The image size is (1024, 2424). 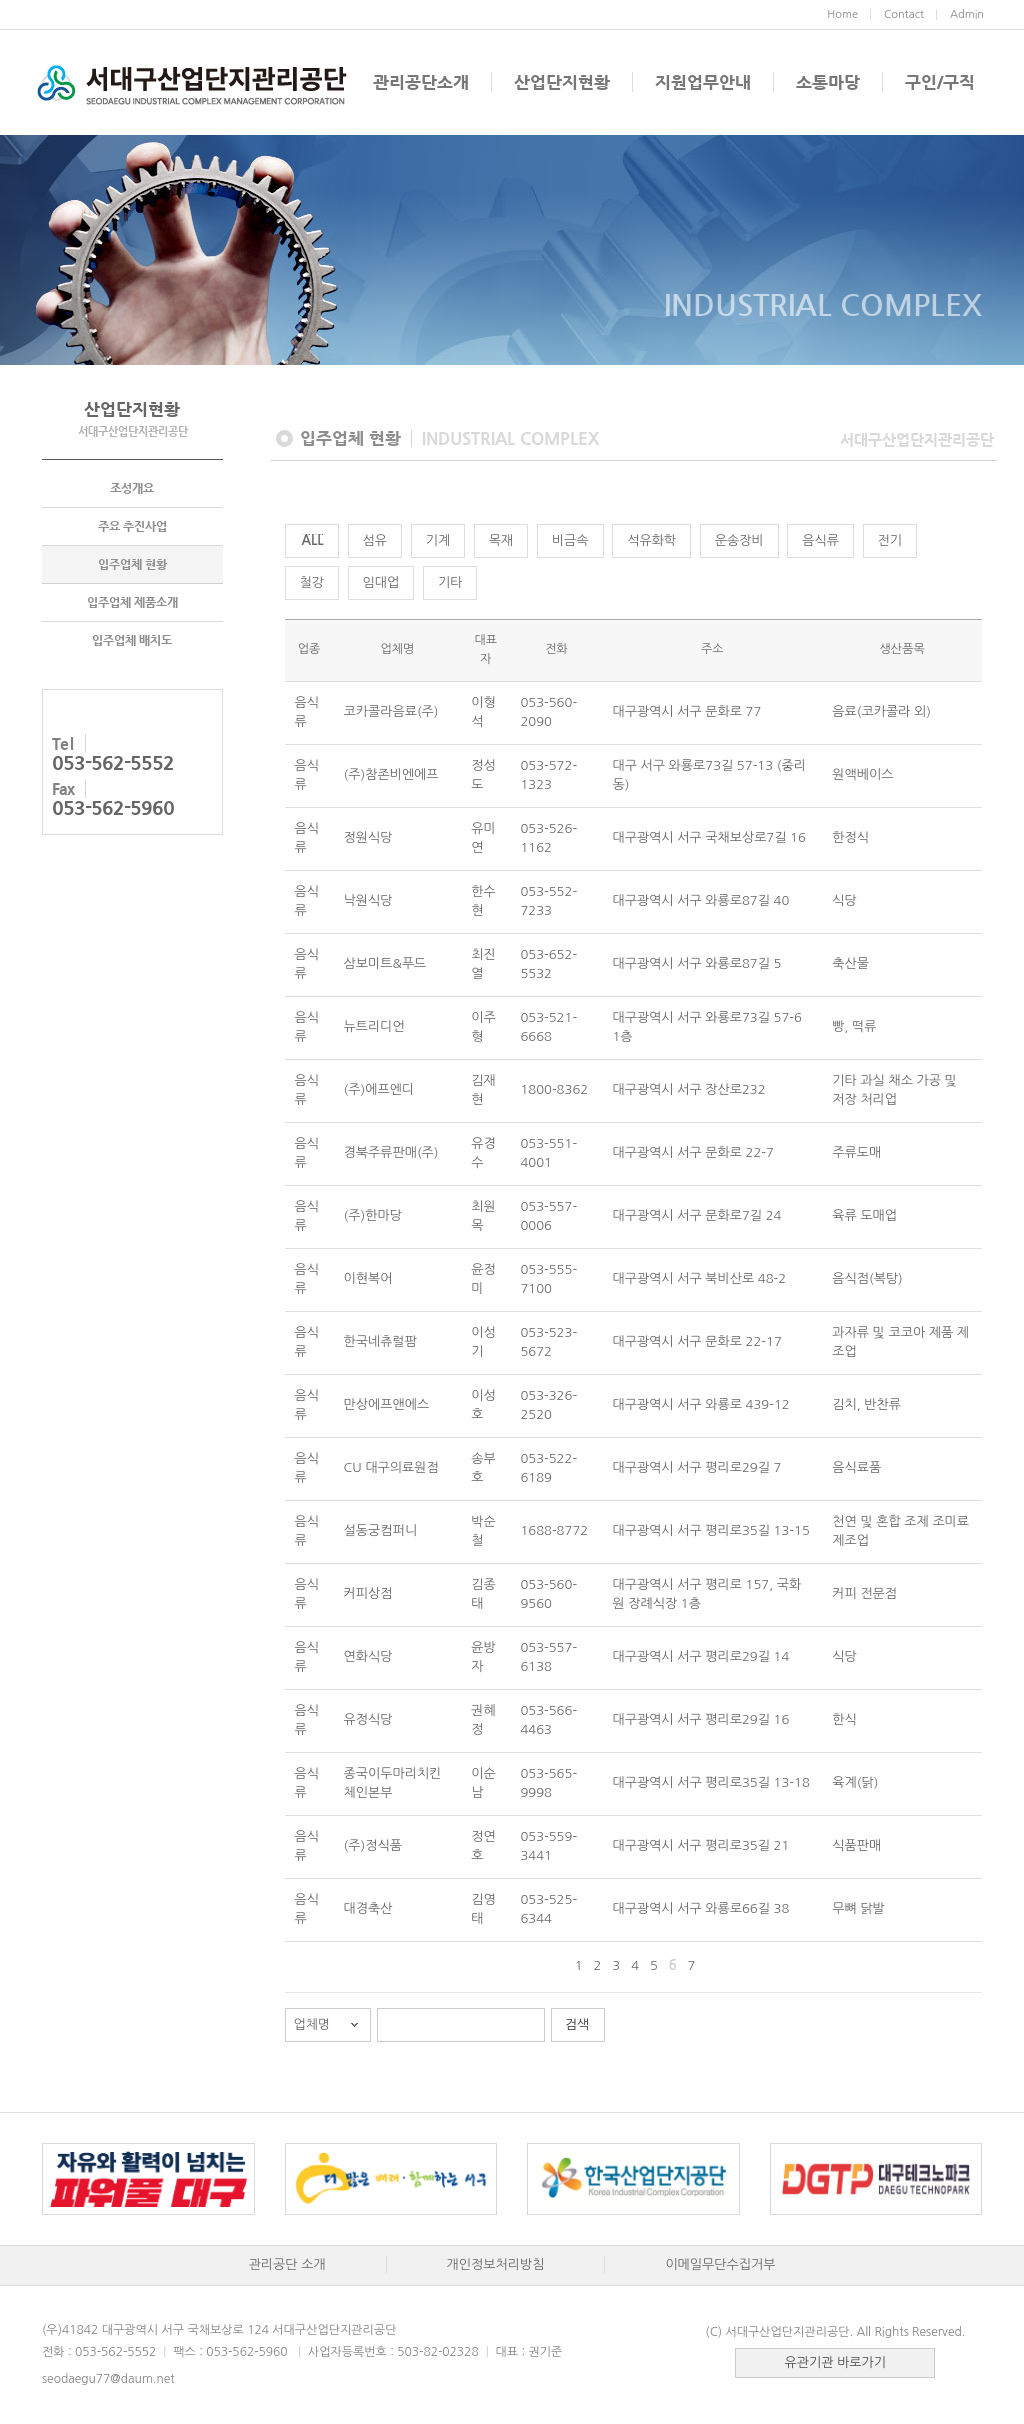 I want to click on (주)참존비엔에프, so click(x=391, y=774).